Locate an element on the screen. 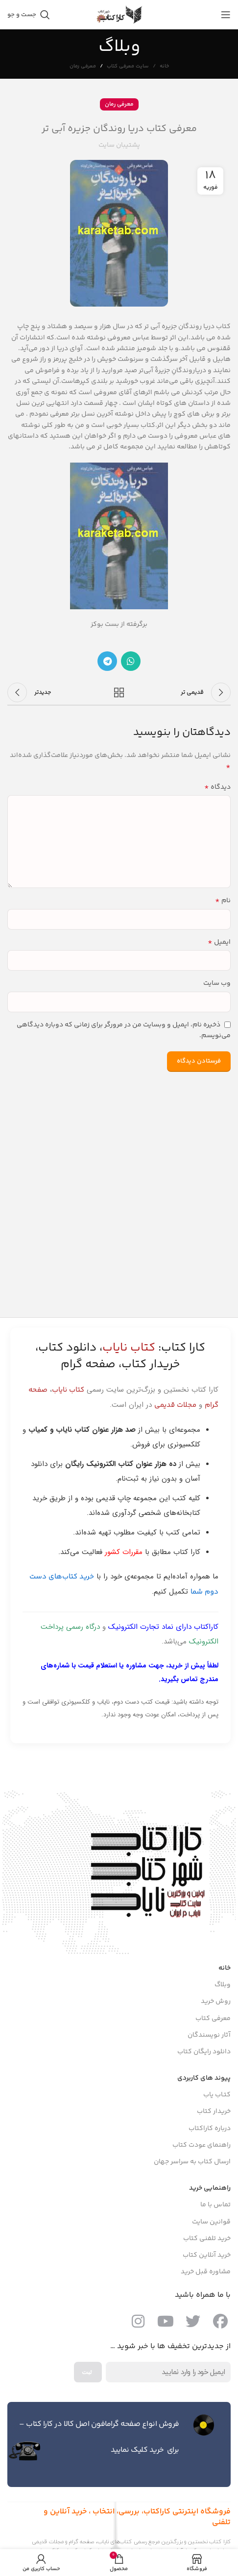  درباره کاراکتاب is located at coordinates (210, 2128).